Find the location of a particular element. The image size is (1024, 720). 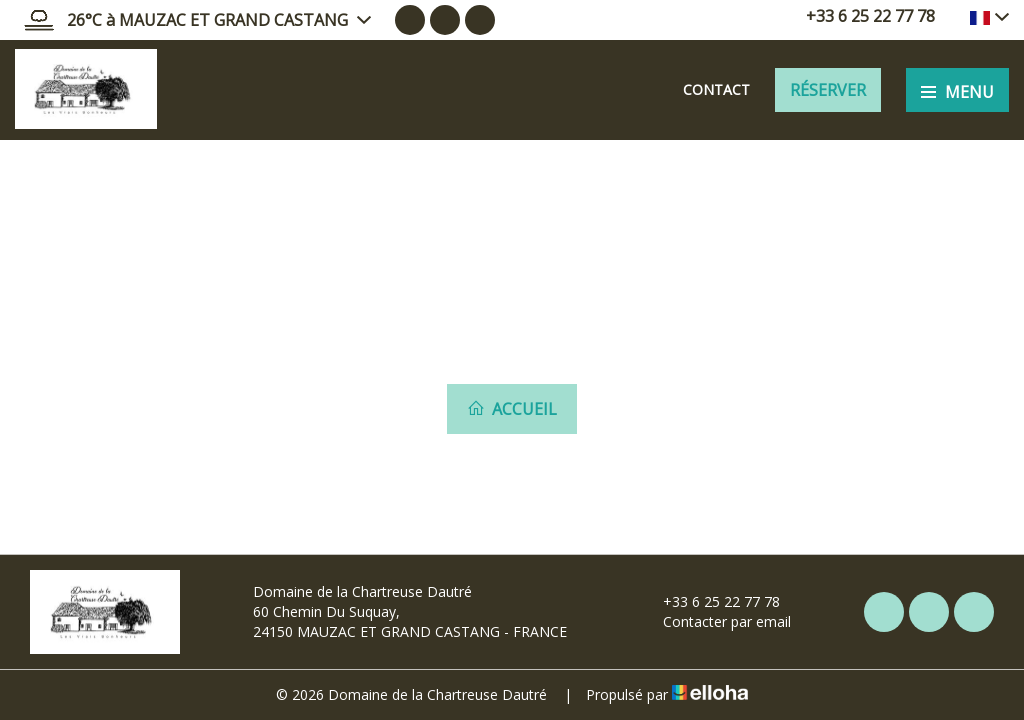

Contact is located at coordinates (716, 89).